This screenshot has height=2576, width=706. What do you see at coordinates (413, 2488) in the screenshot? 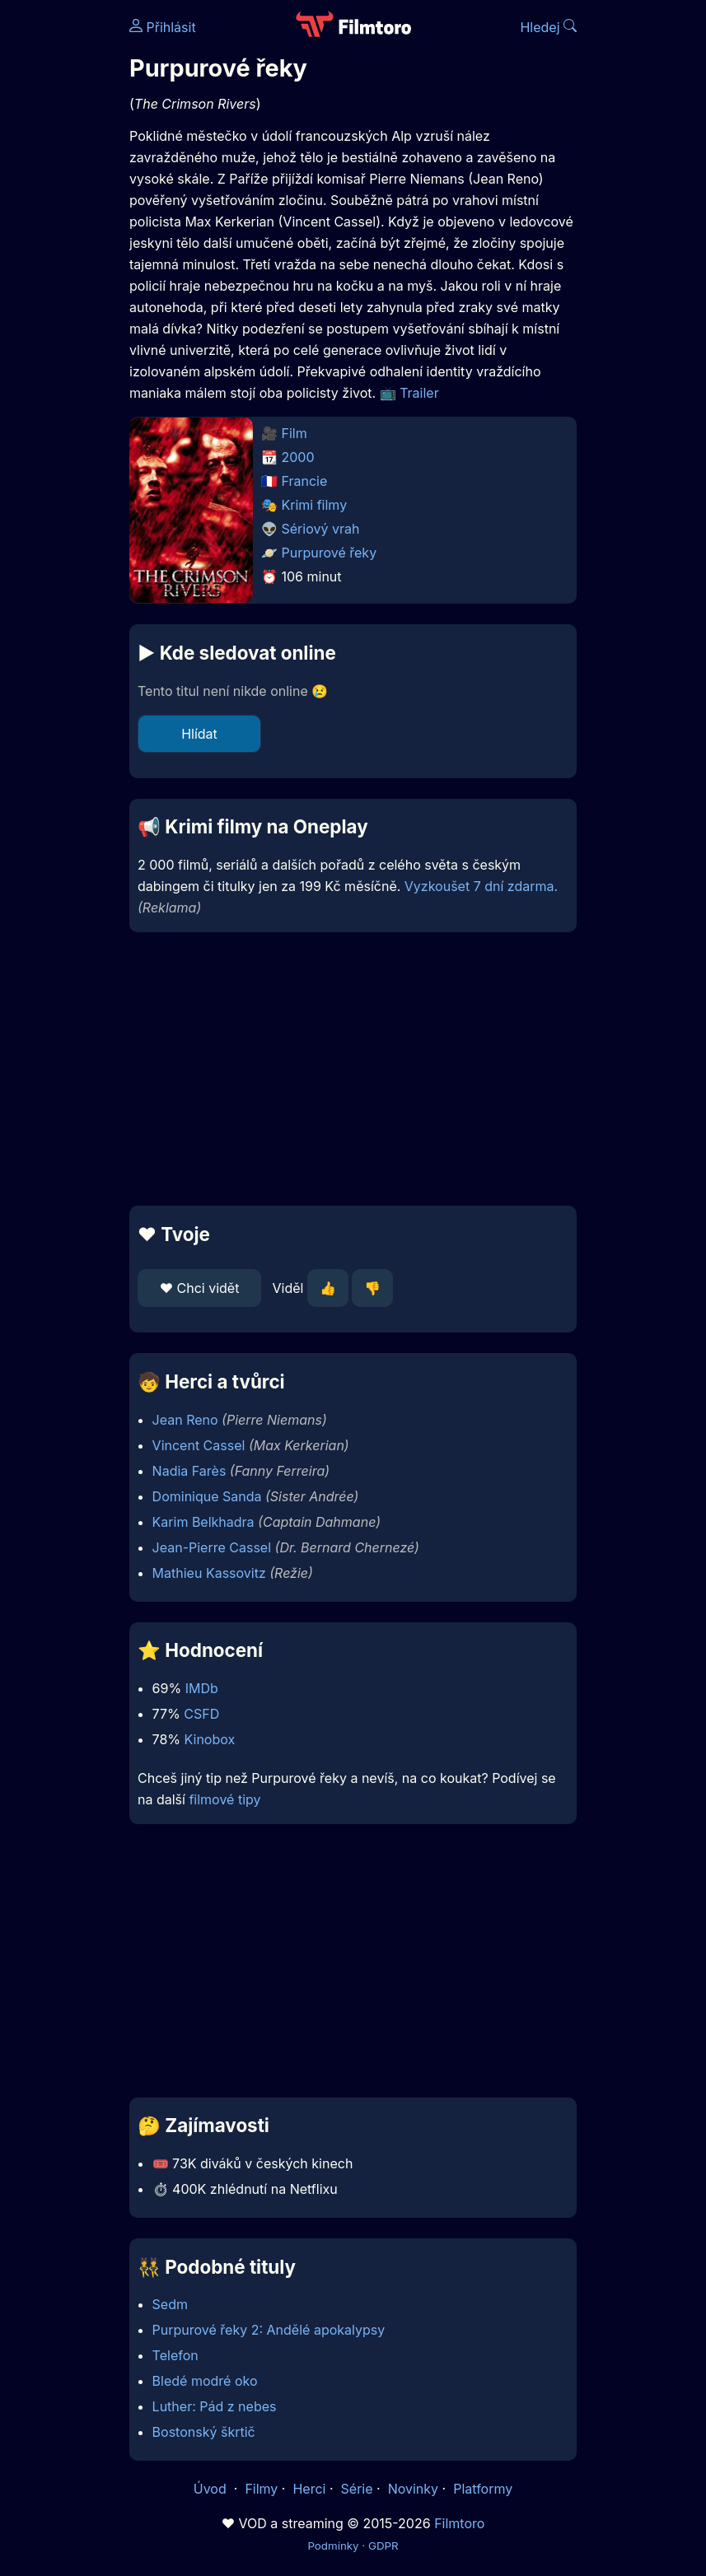
I see `Novinky` at bounding box center [413, 2488].